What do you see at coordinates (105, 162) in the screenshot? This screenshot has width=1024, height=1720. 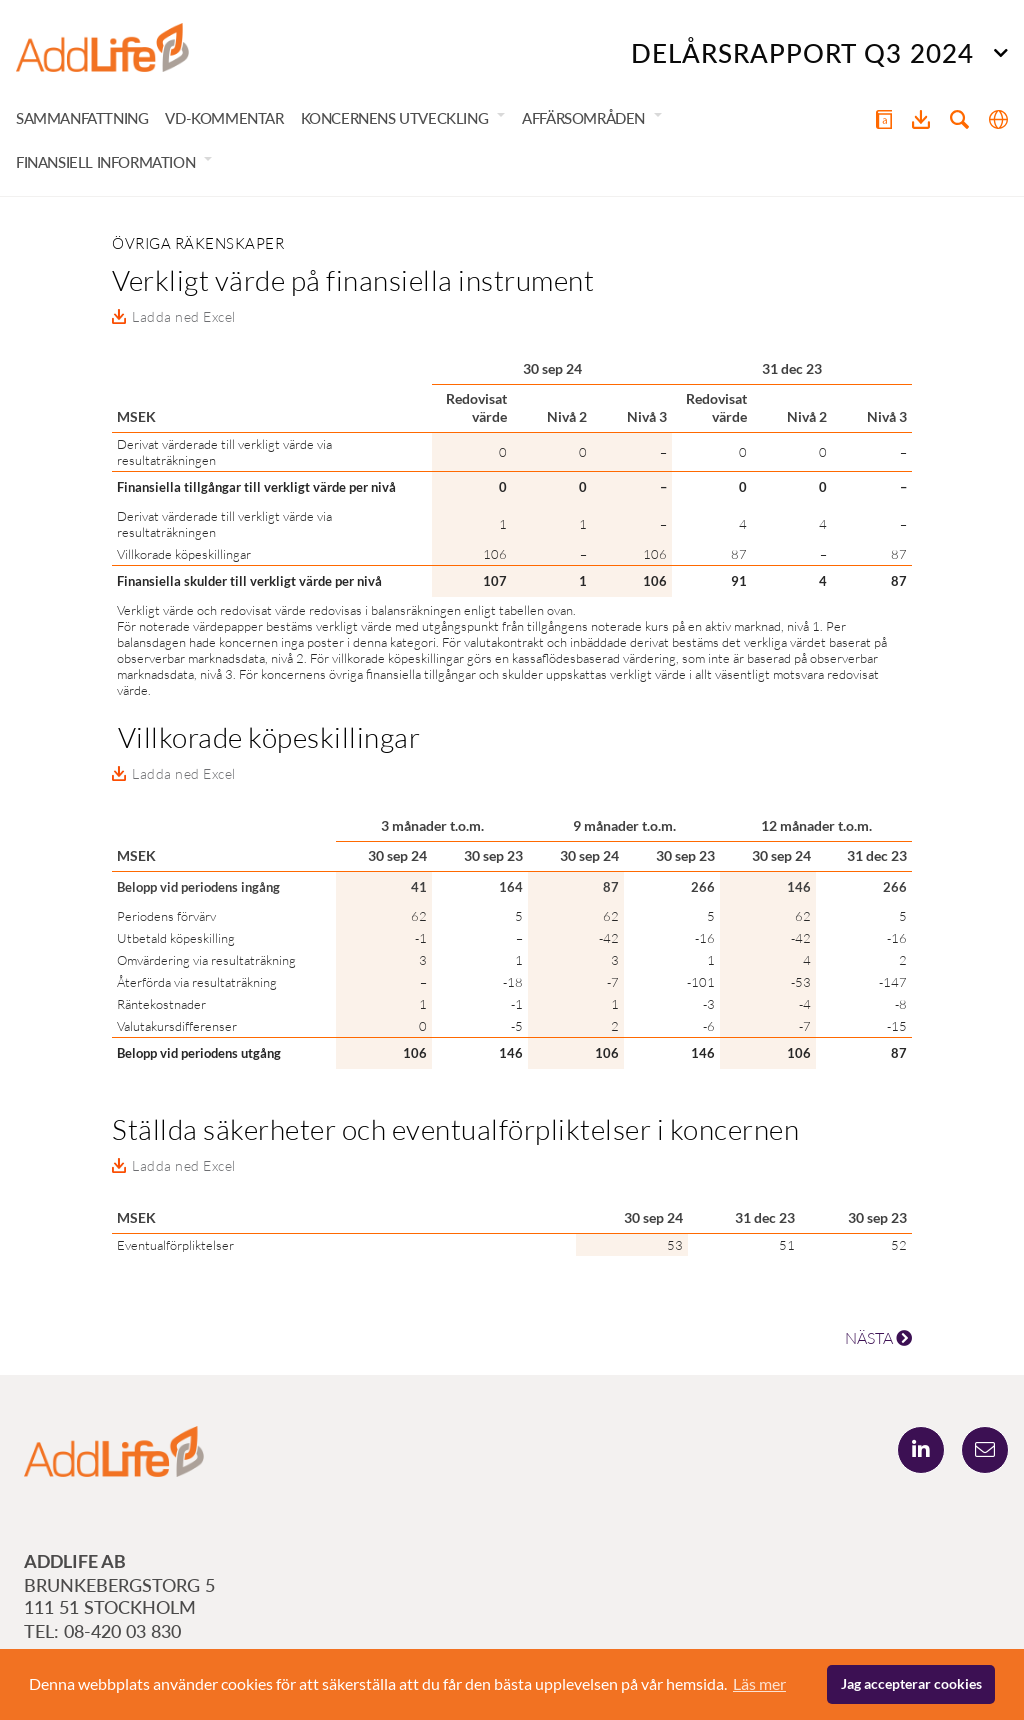 I see `Finansiell information [button]` at bounding box center [105, 162].